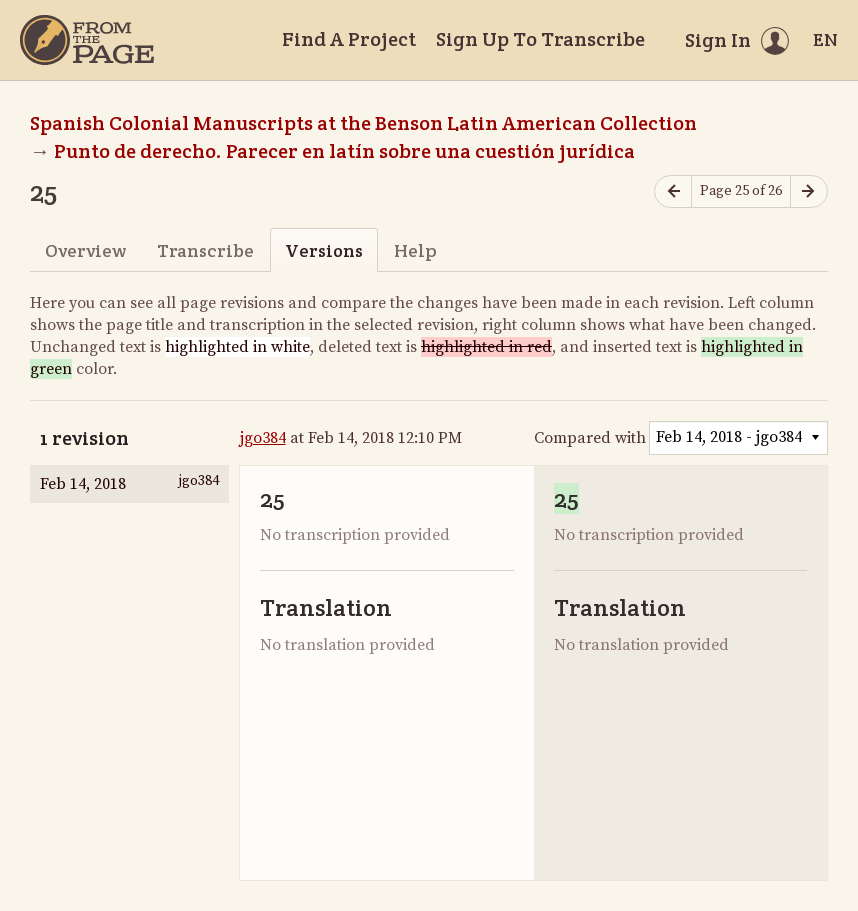  I want to click on Compared with, so click(590, 438).